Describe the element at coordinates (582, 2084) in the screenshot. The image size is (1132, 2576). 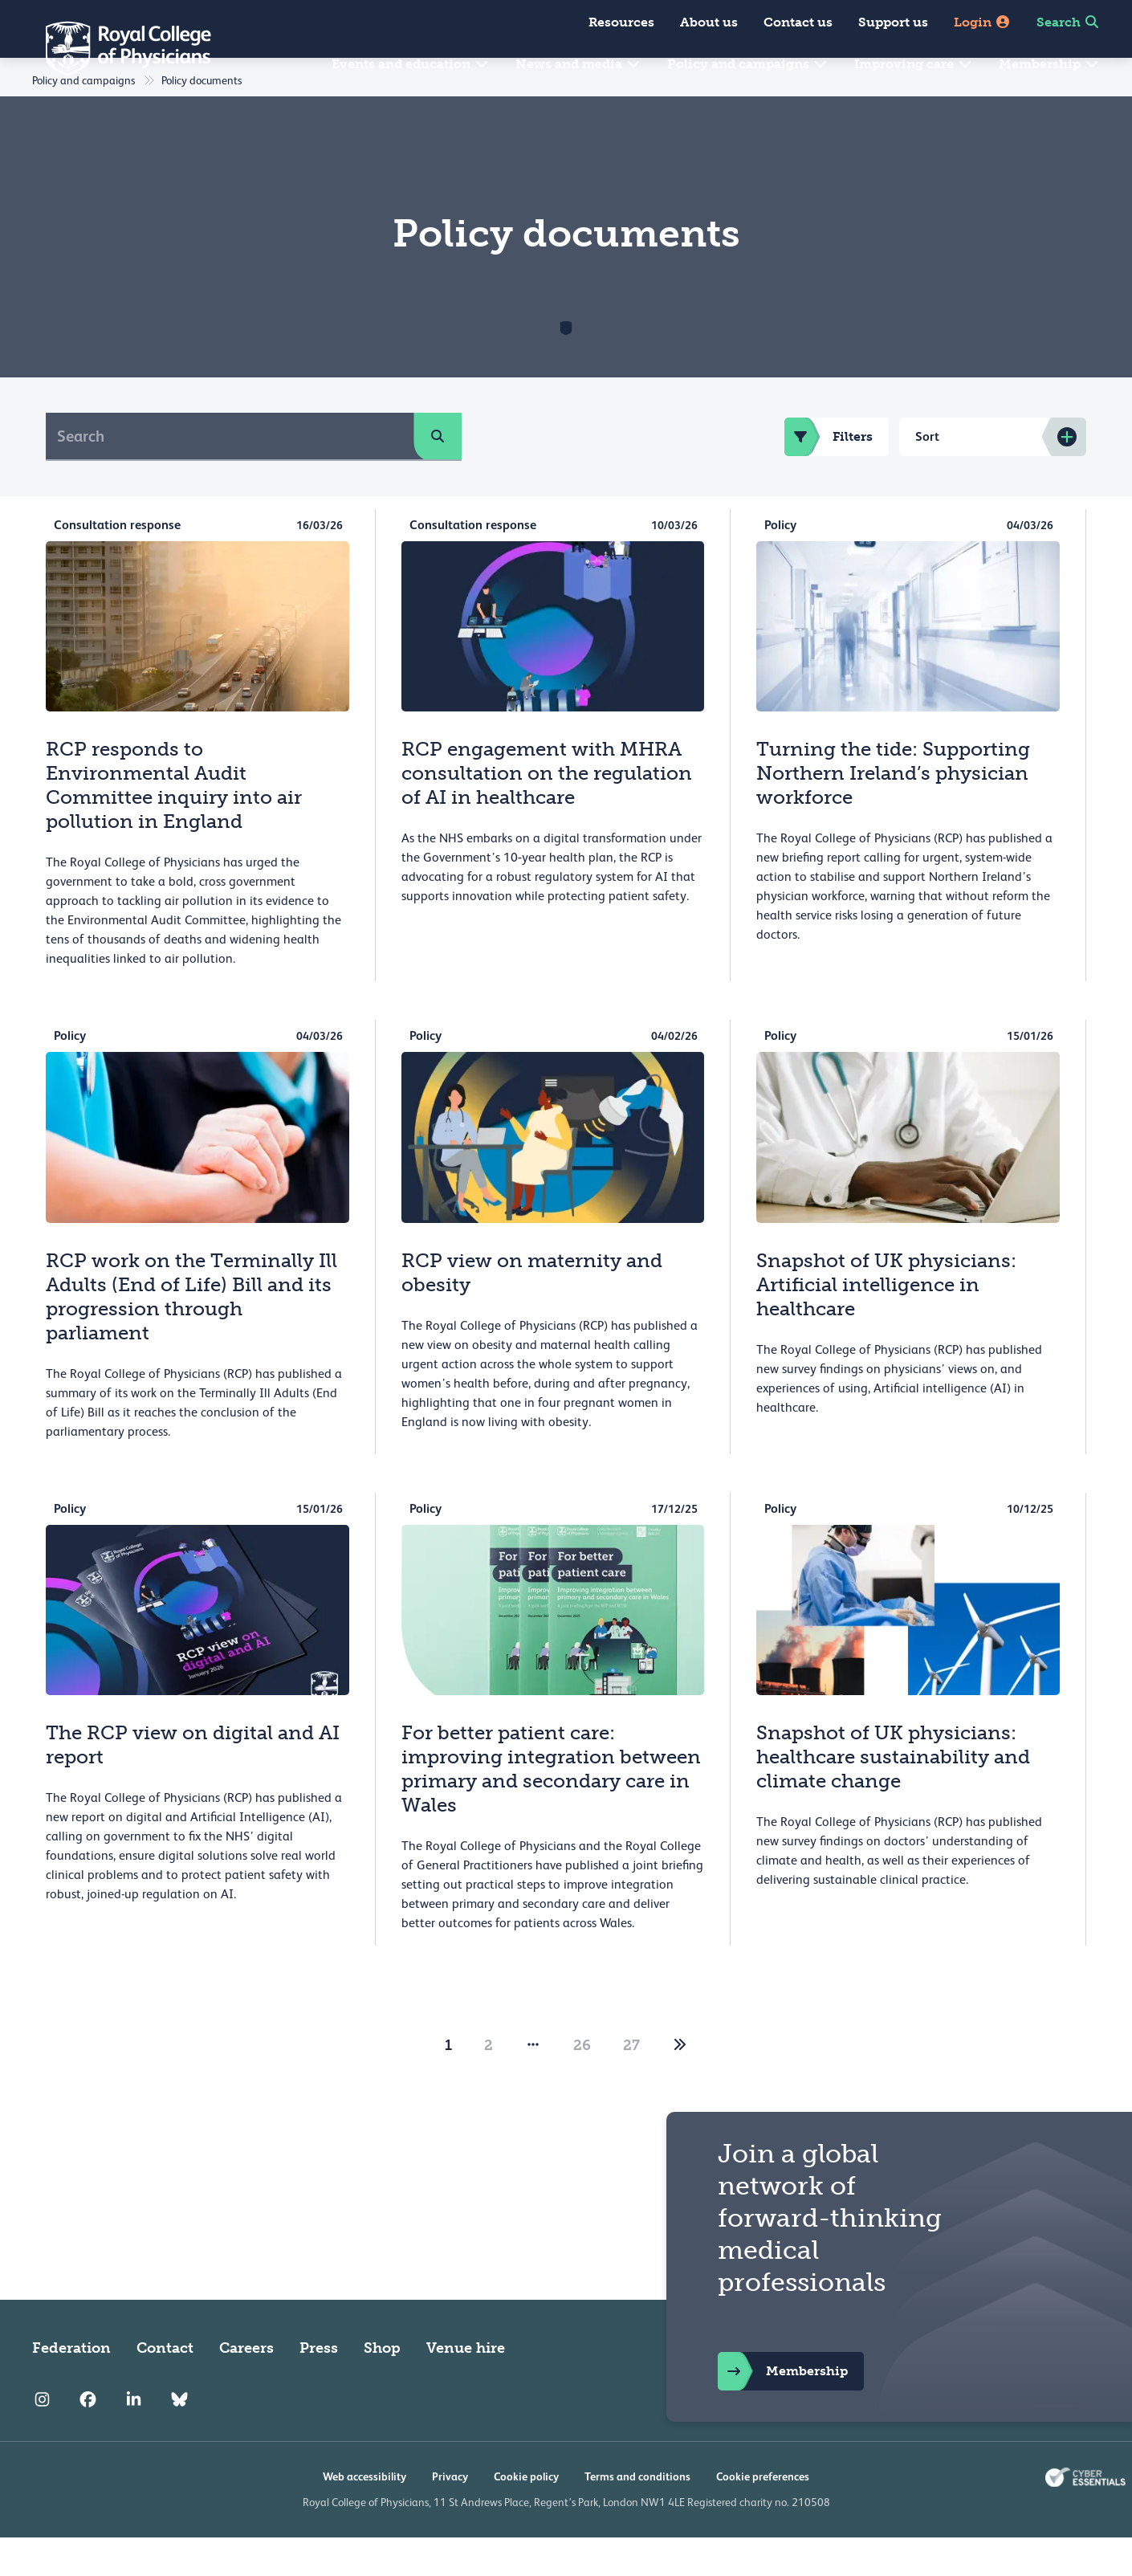
I see `26` at that location.